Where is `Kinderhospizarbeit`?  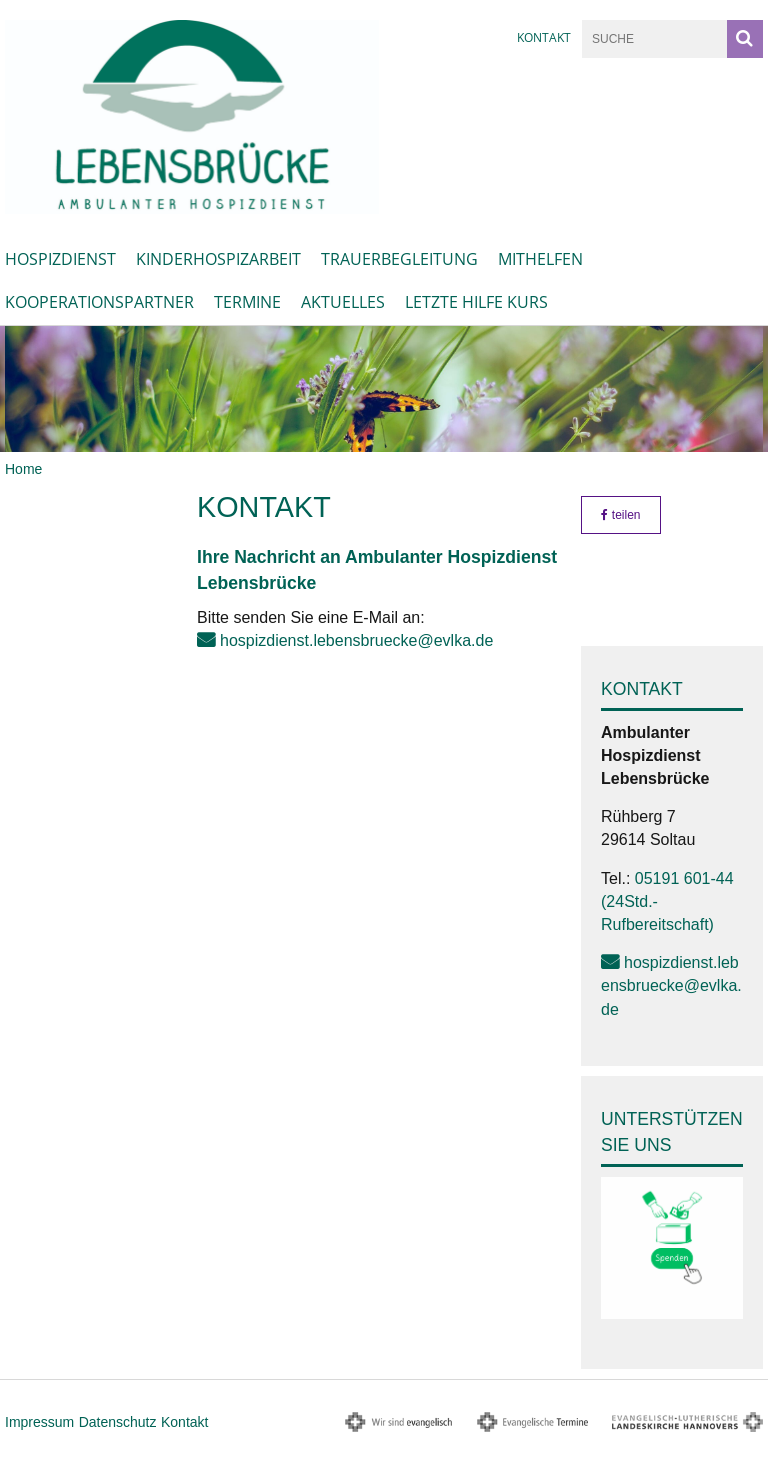 Kinderhospizarbeit is located at coordinates (218, 259).